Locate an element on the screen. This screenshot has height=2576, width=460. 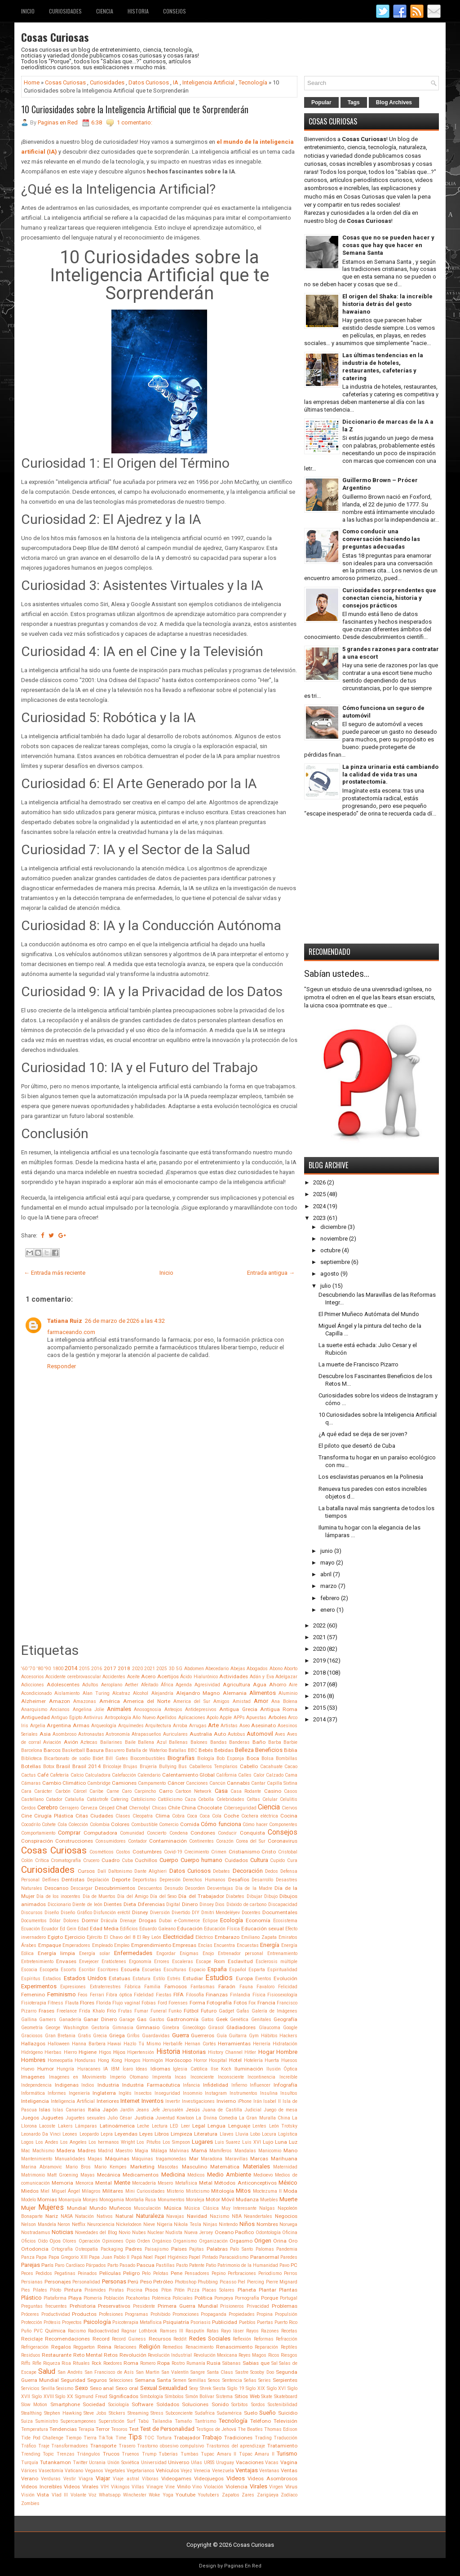
Kowloon is located at coordinates (185, 2118).